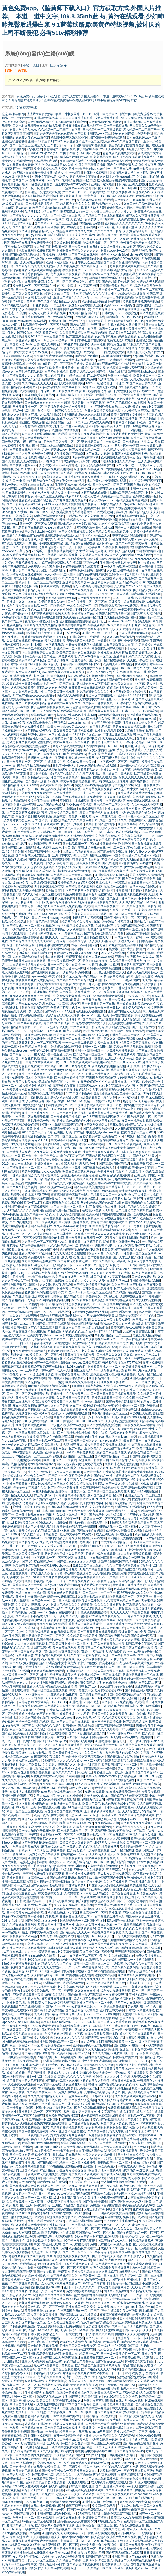  What do you see at coordinates (71, 1113) in the screenshot?
I see `国产又爽又刺激的视频` at bounding box center [71, 1113].